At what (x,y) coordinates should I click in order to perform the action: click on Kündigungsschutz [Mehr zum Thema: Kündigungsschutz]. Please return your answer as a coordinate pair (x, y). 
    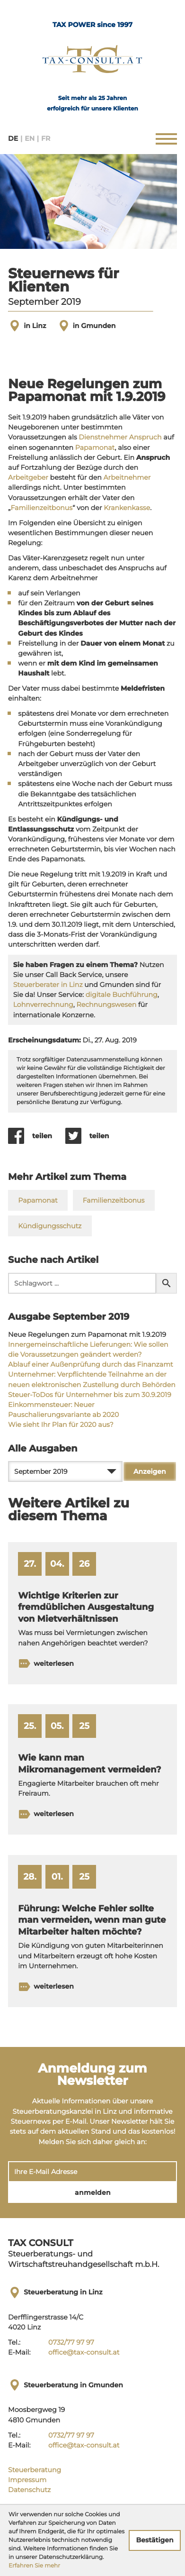
    Looking at the image, I should click on (49, 1226).